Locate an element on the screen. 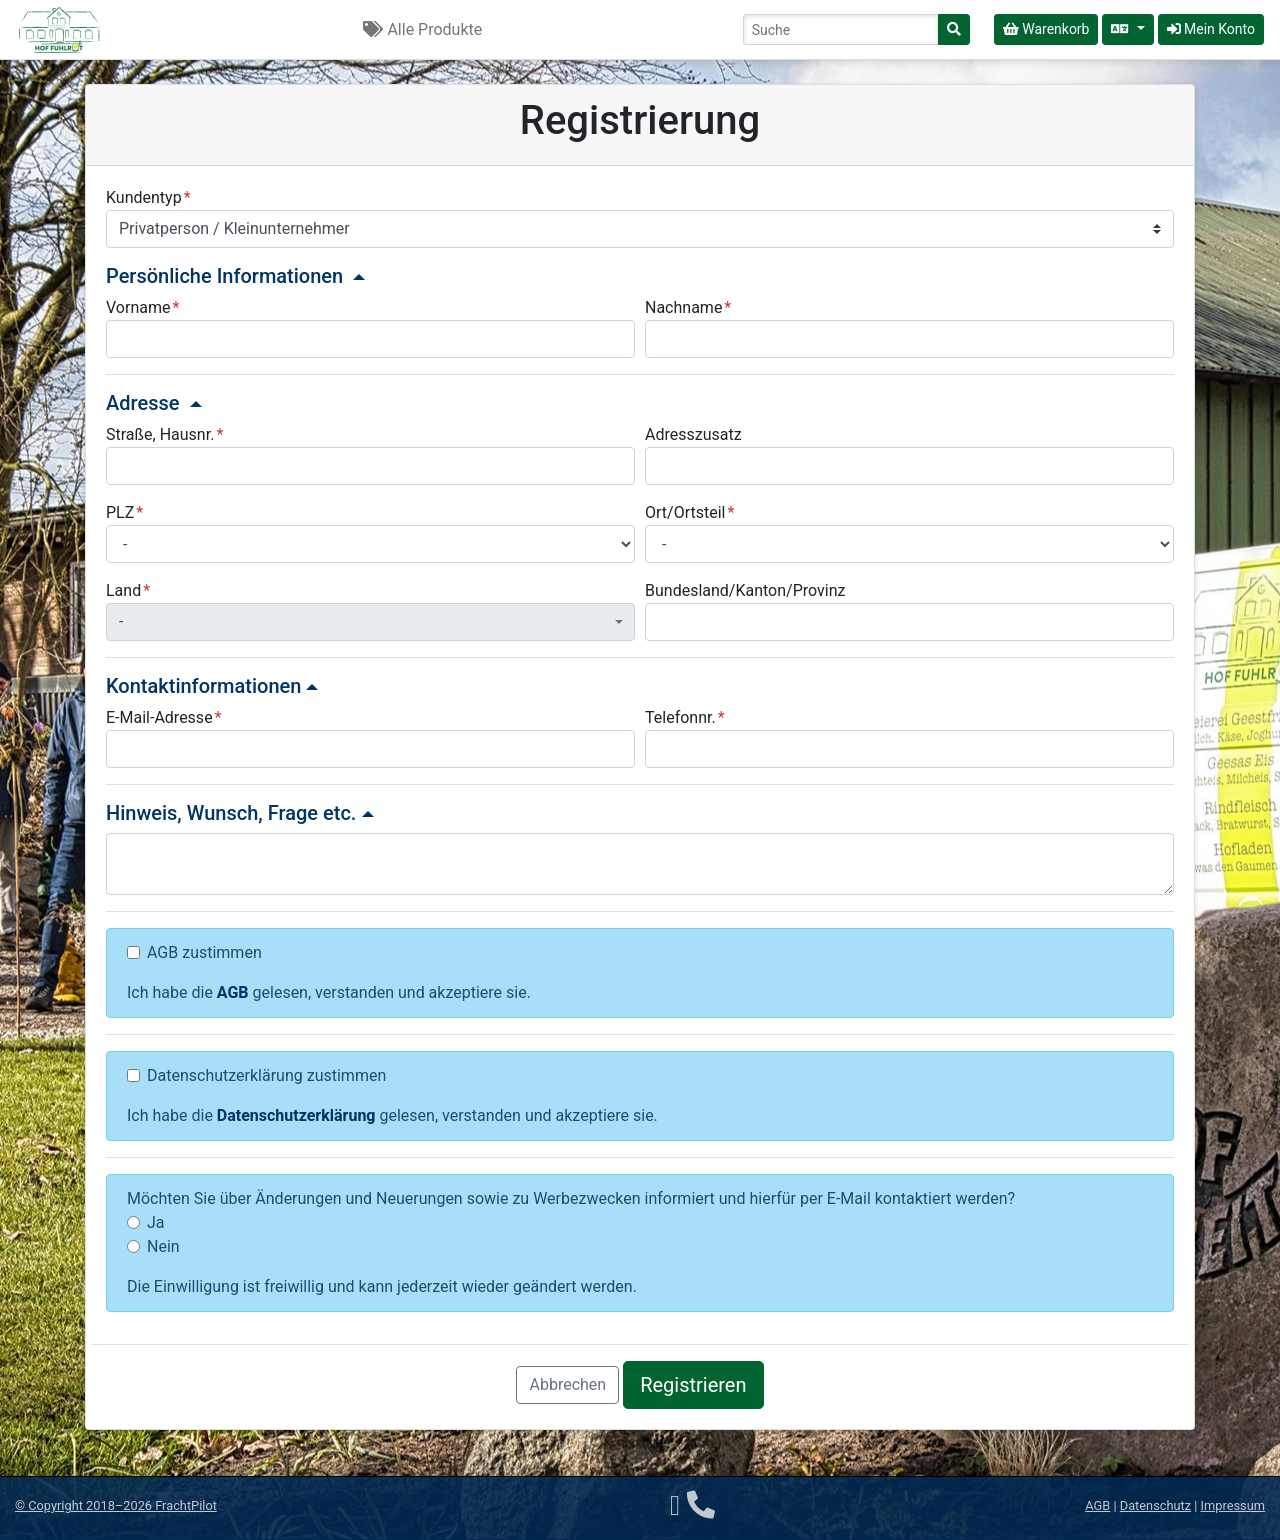 Image resolution: width=1280 pixels, height=1540 pixels. Registrieren is located at coordinates (693, 1385).